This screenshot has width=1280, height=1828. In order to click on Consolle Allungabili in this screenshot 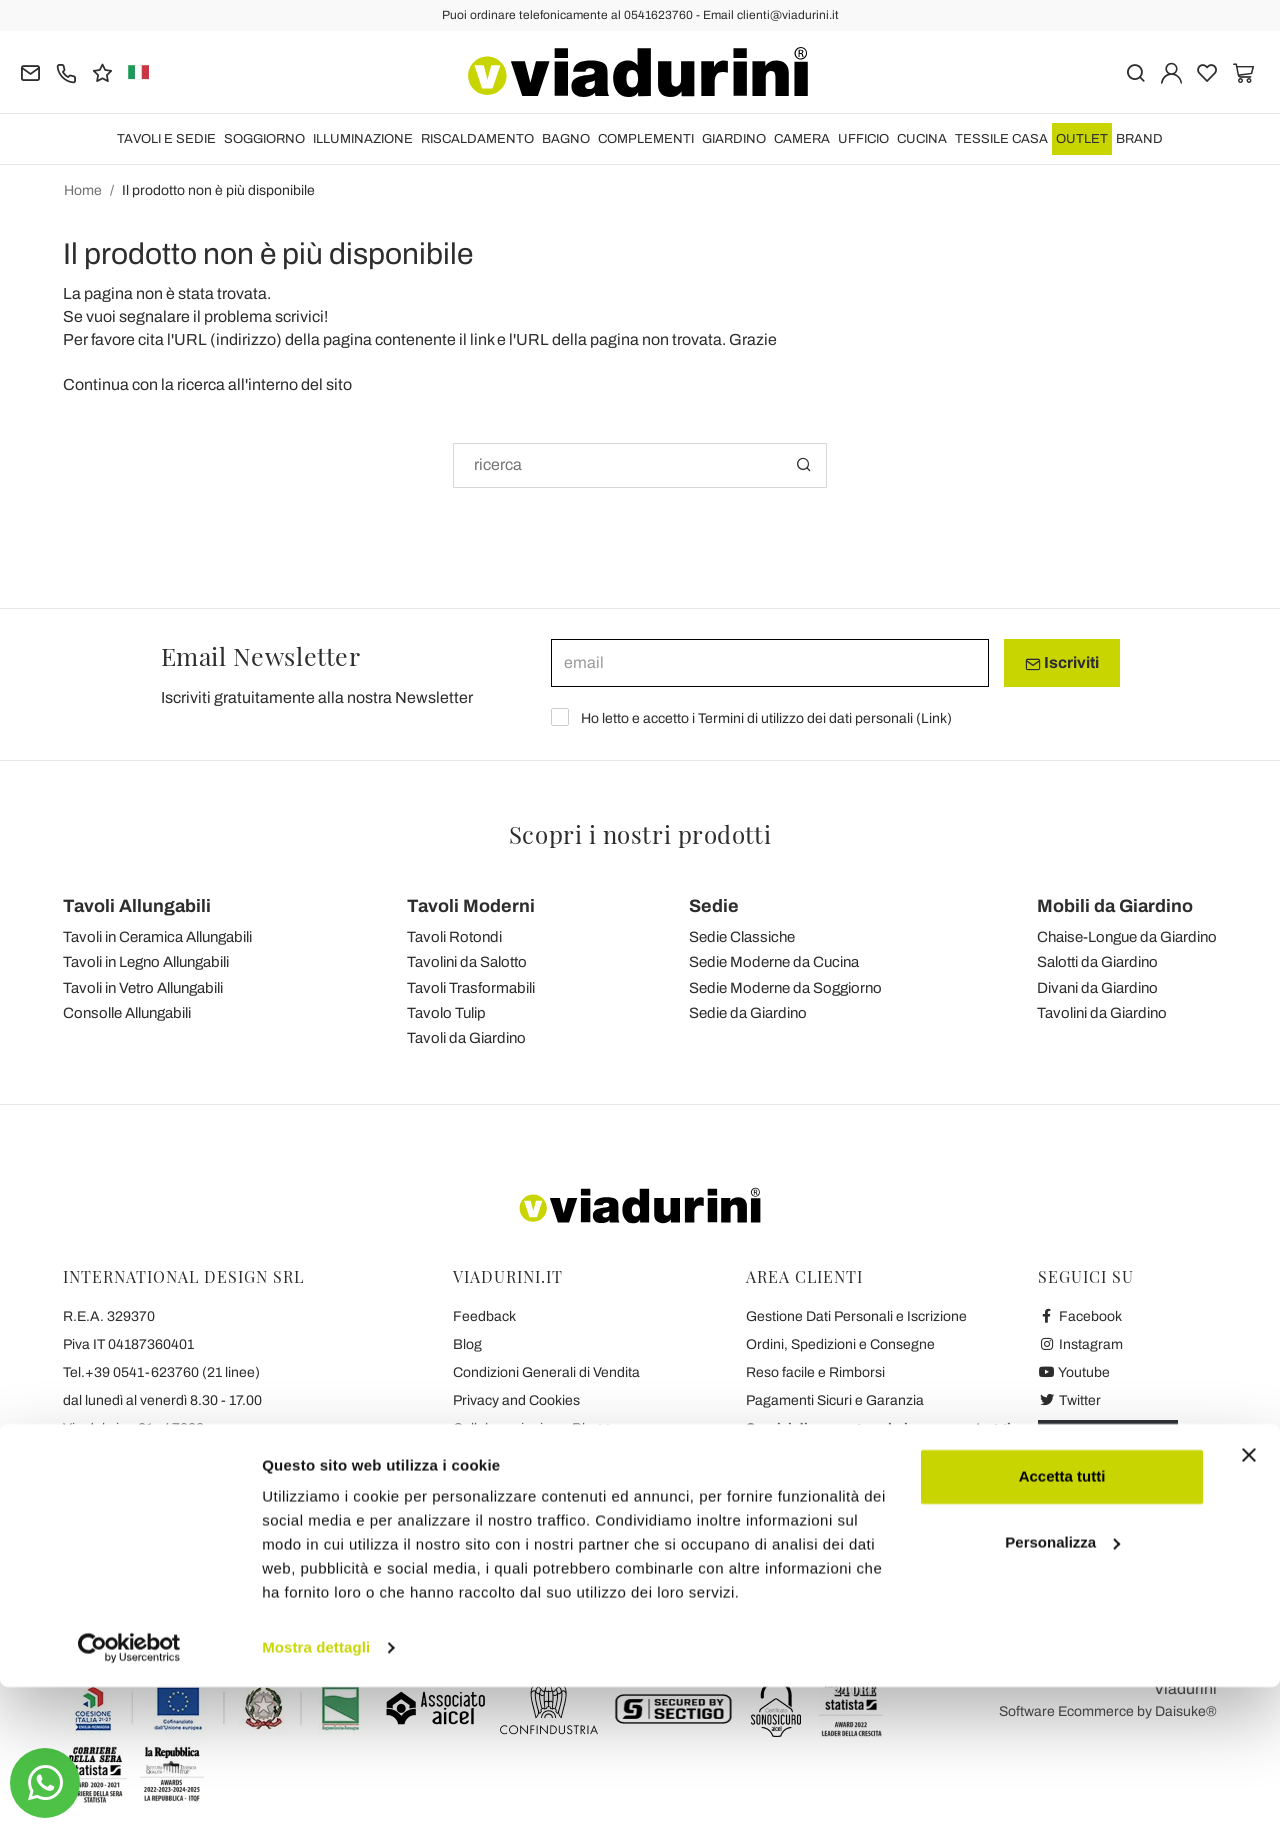, I will do `click(127, 1013)`.